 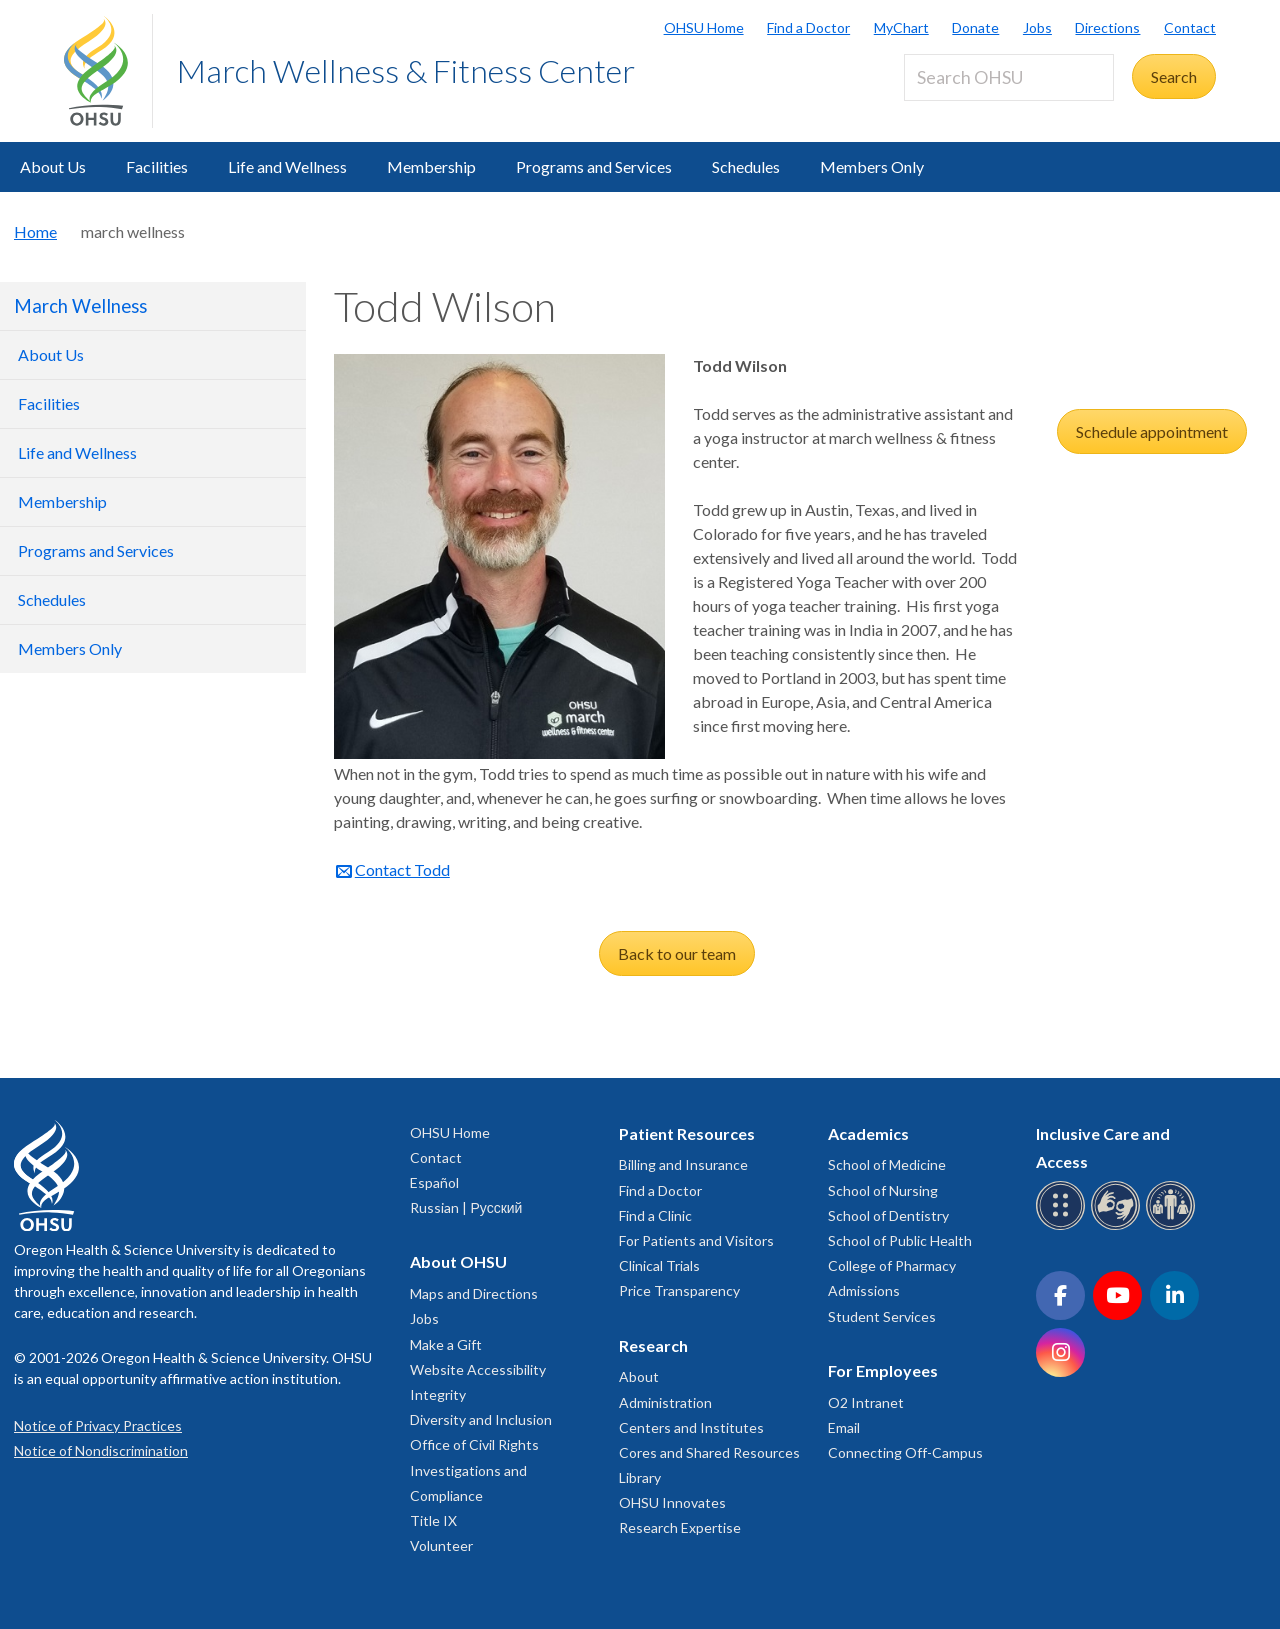 What do you see at coordinates (98, 1425) in the screenshot?
I see `Notice of Privacy Practices` at bounding box center [98, 1425].